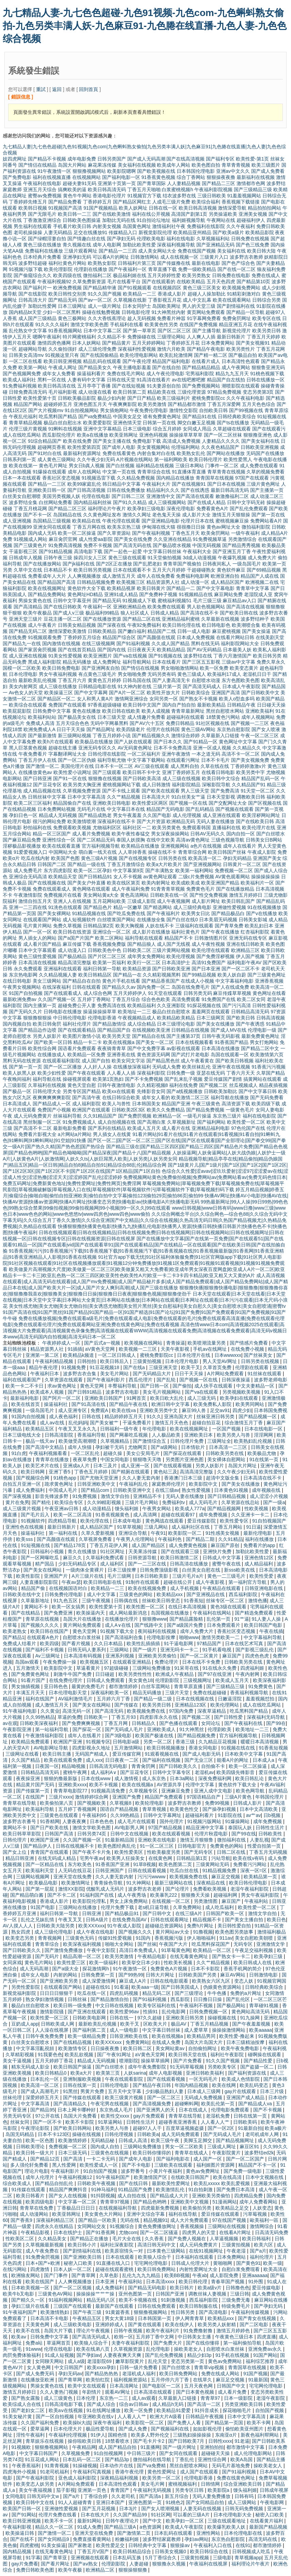 The image size is (291, 2576). What do you see at coordinates (245, 2122) in the screenshot?
I see `日韩欧美码` at bounding box center [245, 2122].